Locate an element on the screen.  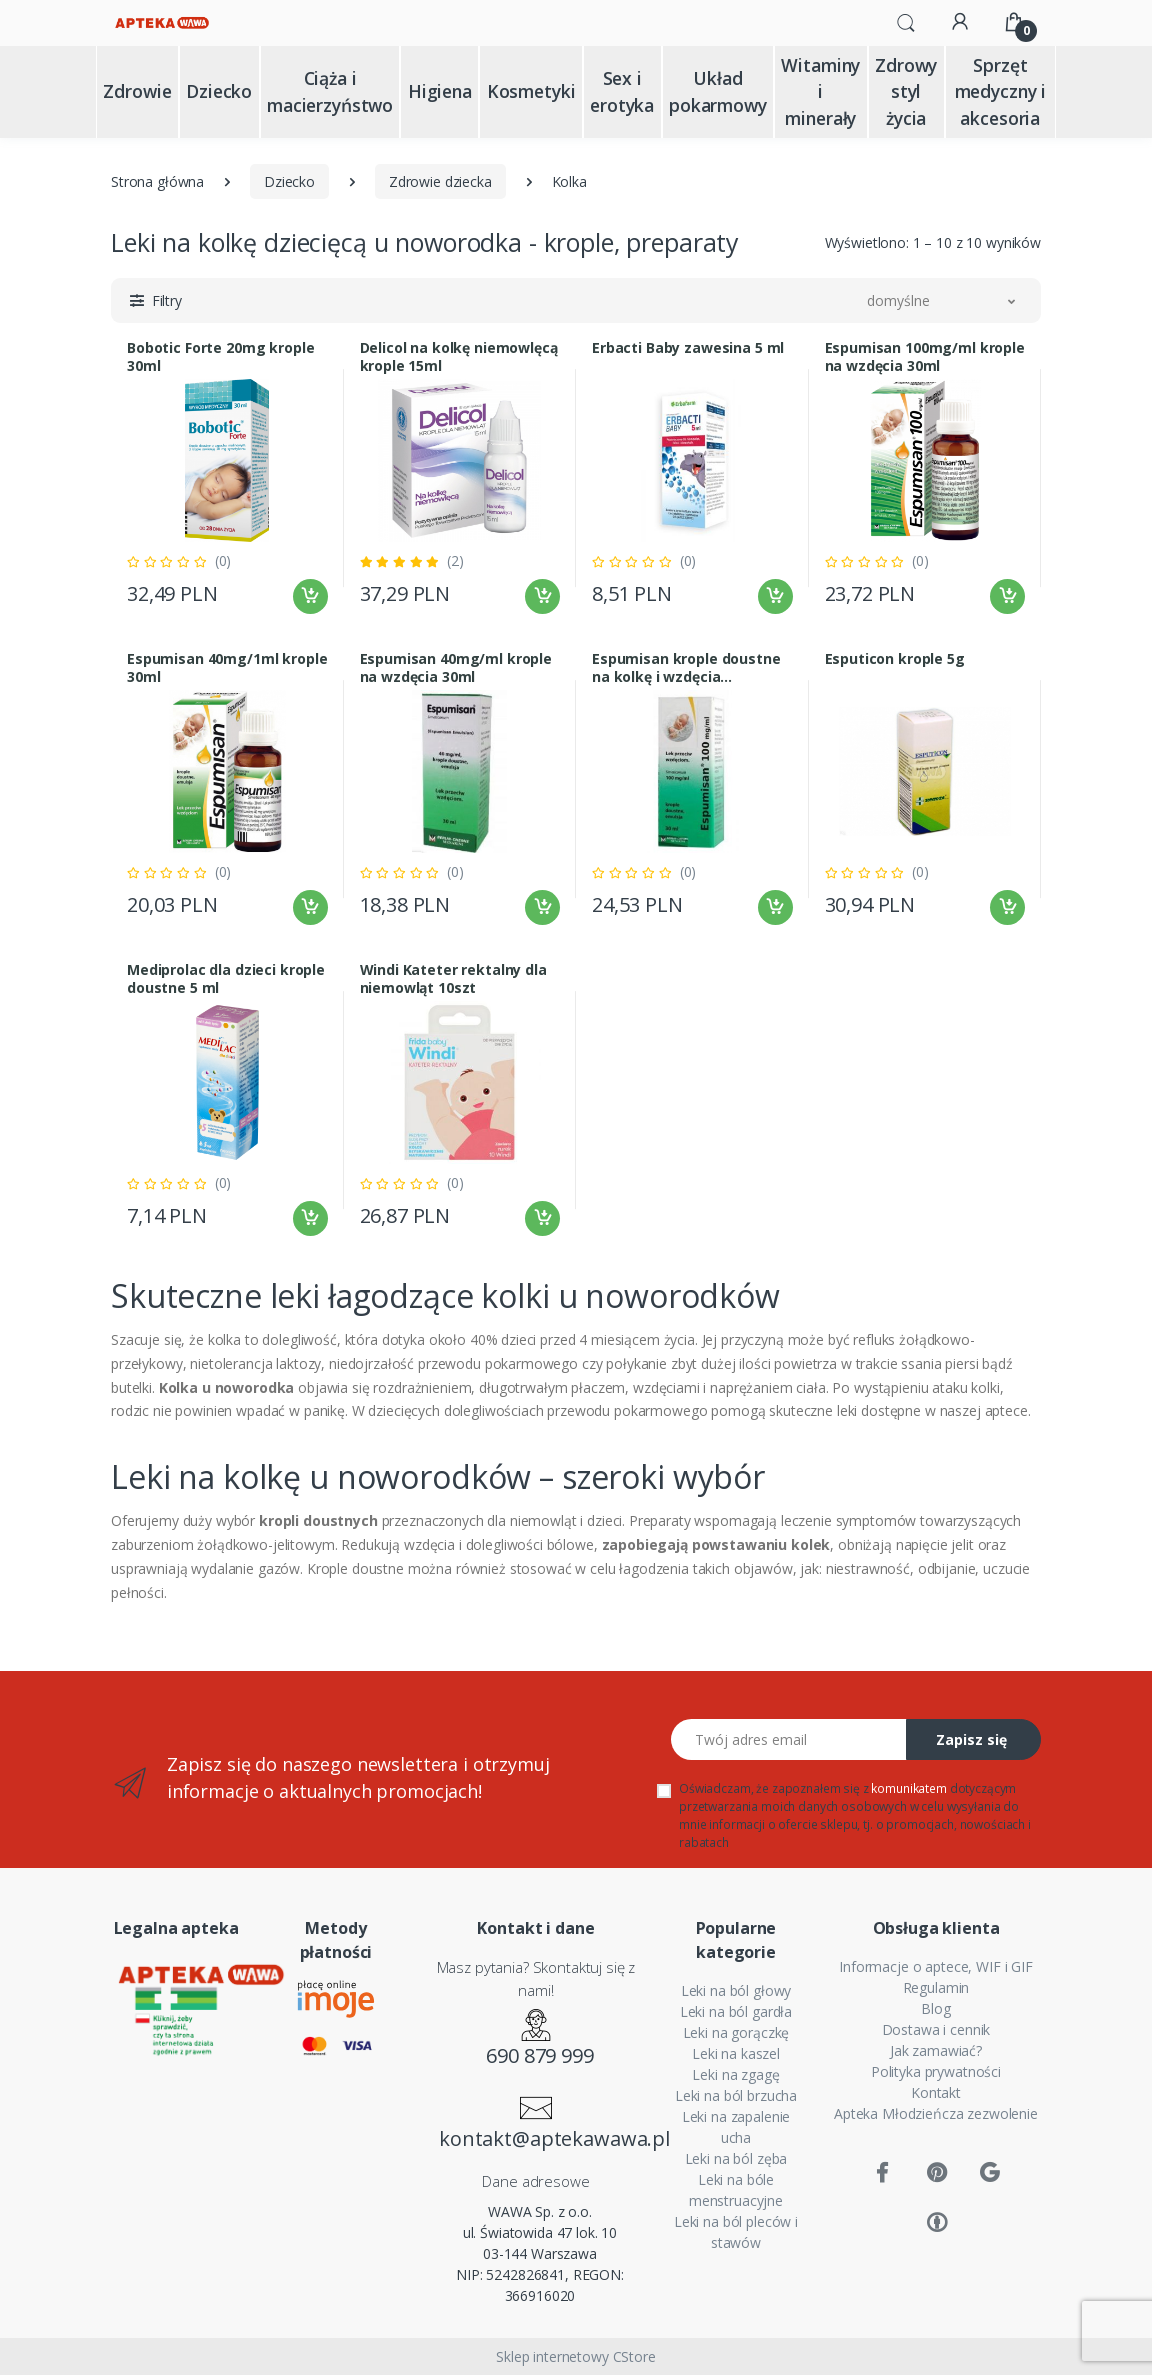
Sprzęt medyczny i akcesoria is located at coordinates (1001, 91).